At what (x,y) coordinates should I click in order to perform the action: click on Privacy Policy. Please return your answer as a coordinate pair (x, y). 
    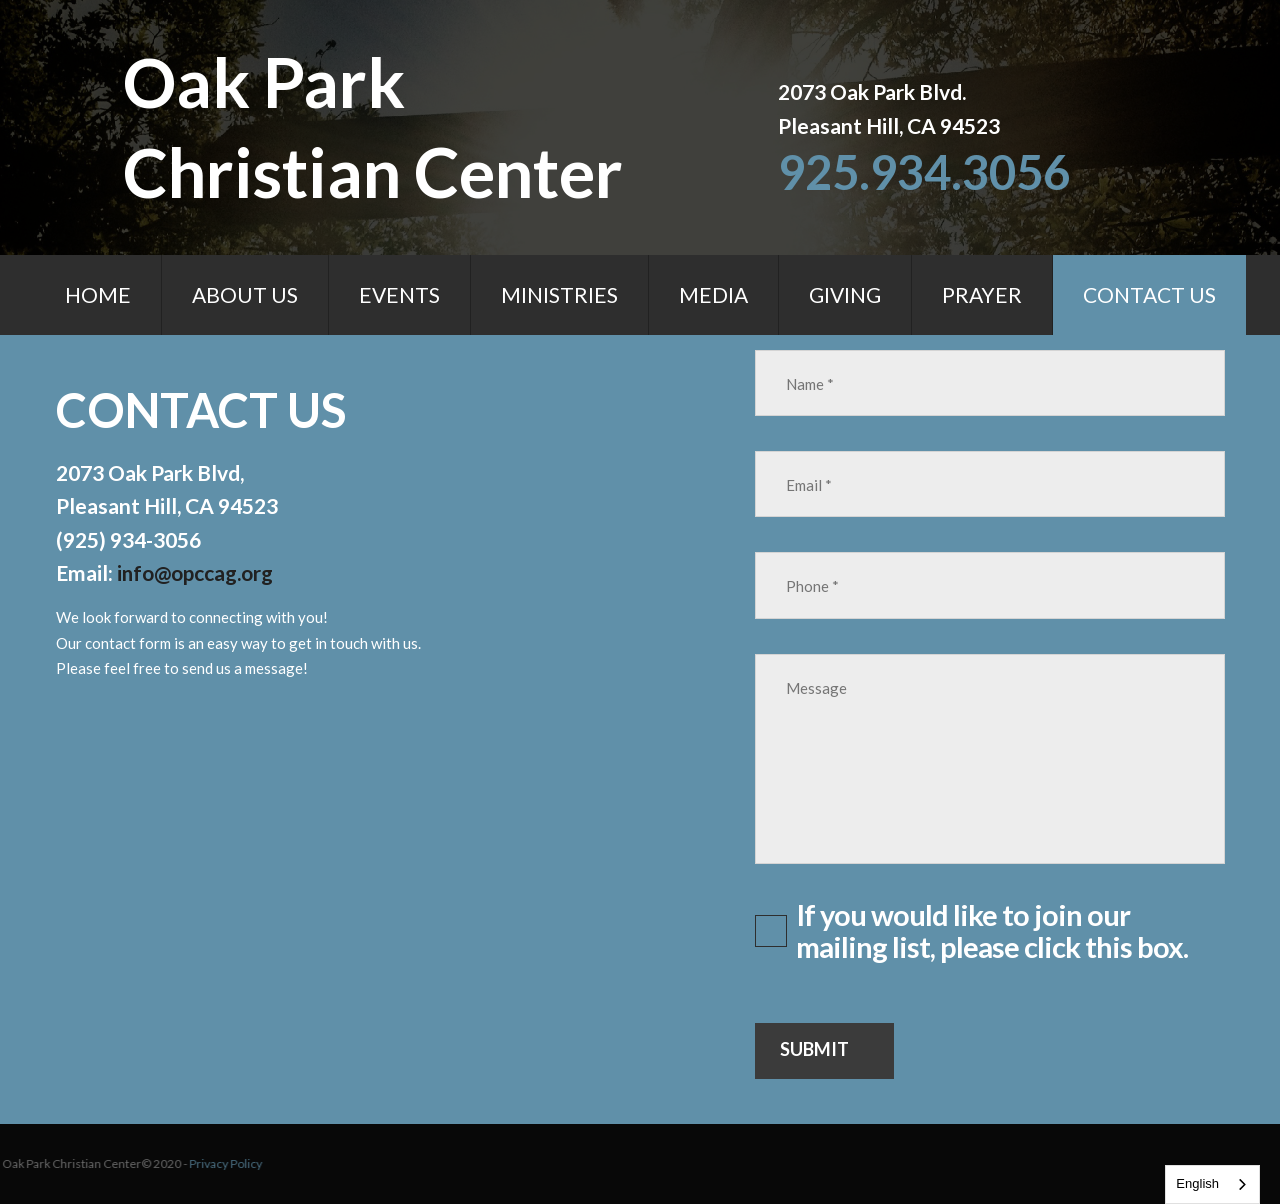
    Looking at the image, I should click on (94, 1164).